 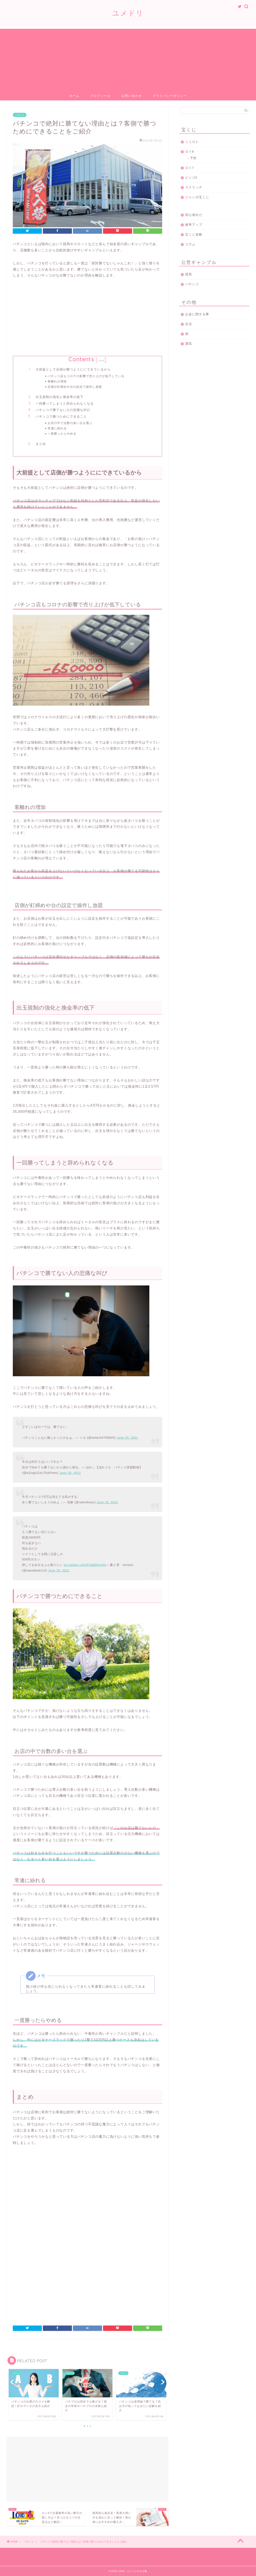 What do you see at coordinates (188, 274) in the screenshot?
I see `競馬` at bounding box center [188, 274].